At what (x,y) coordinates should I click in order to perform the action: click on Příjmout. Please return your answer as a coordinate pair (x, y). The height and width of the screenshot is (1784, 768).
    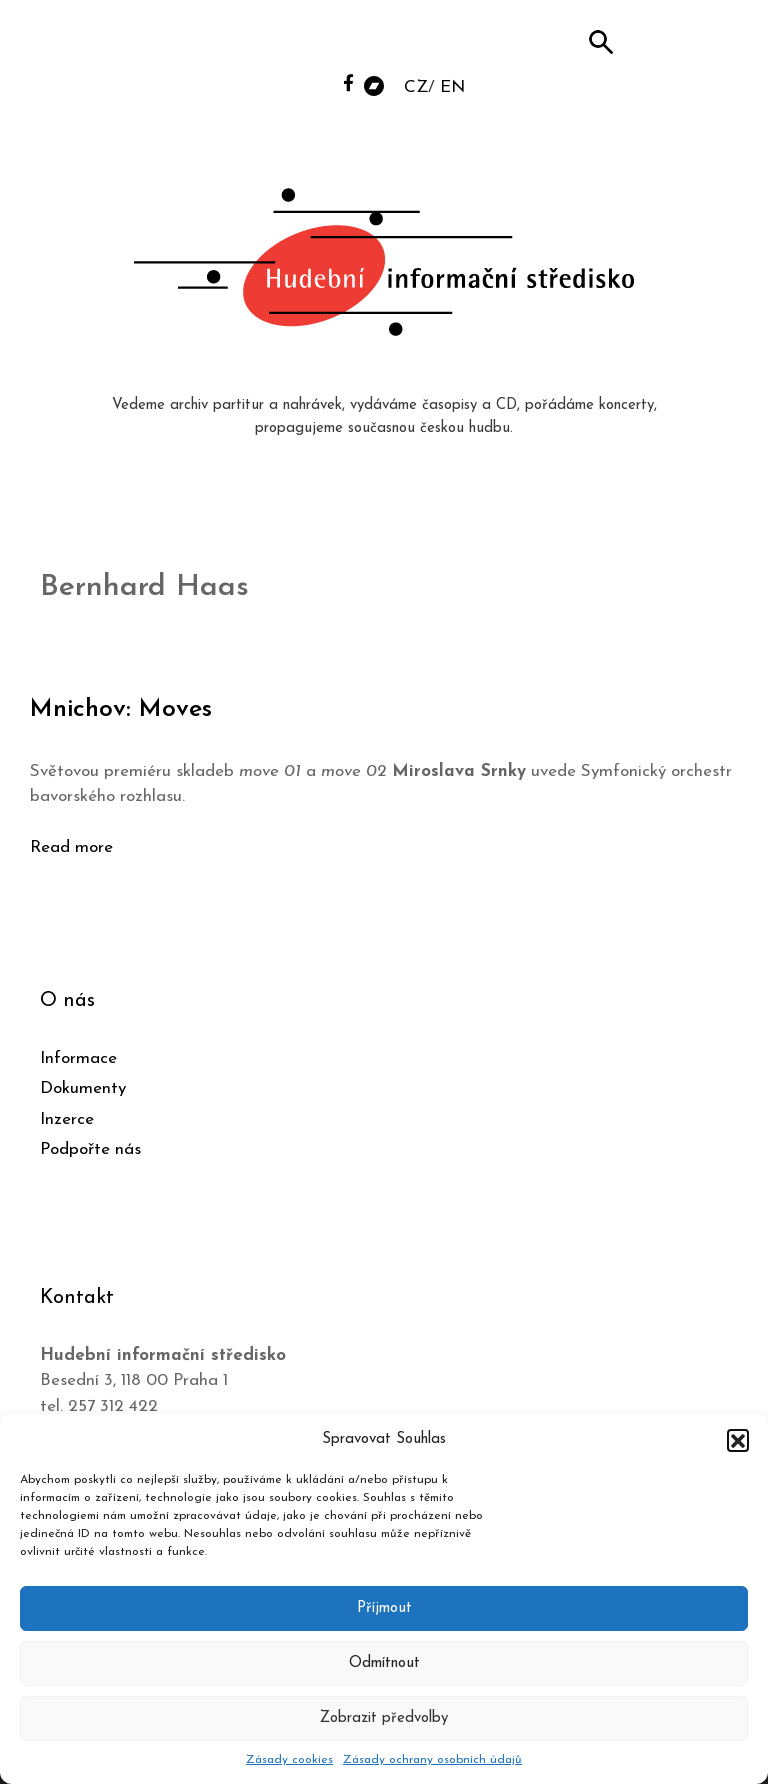
    Looking at the image, I should click on (384, 1608).